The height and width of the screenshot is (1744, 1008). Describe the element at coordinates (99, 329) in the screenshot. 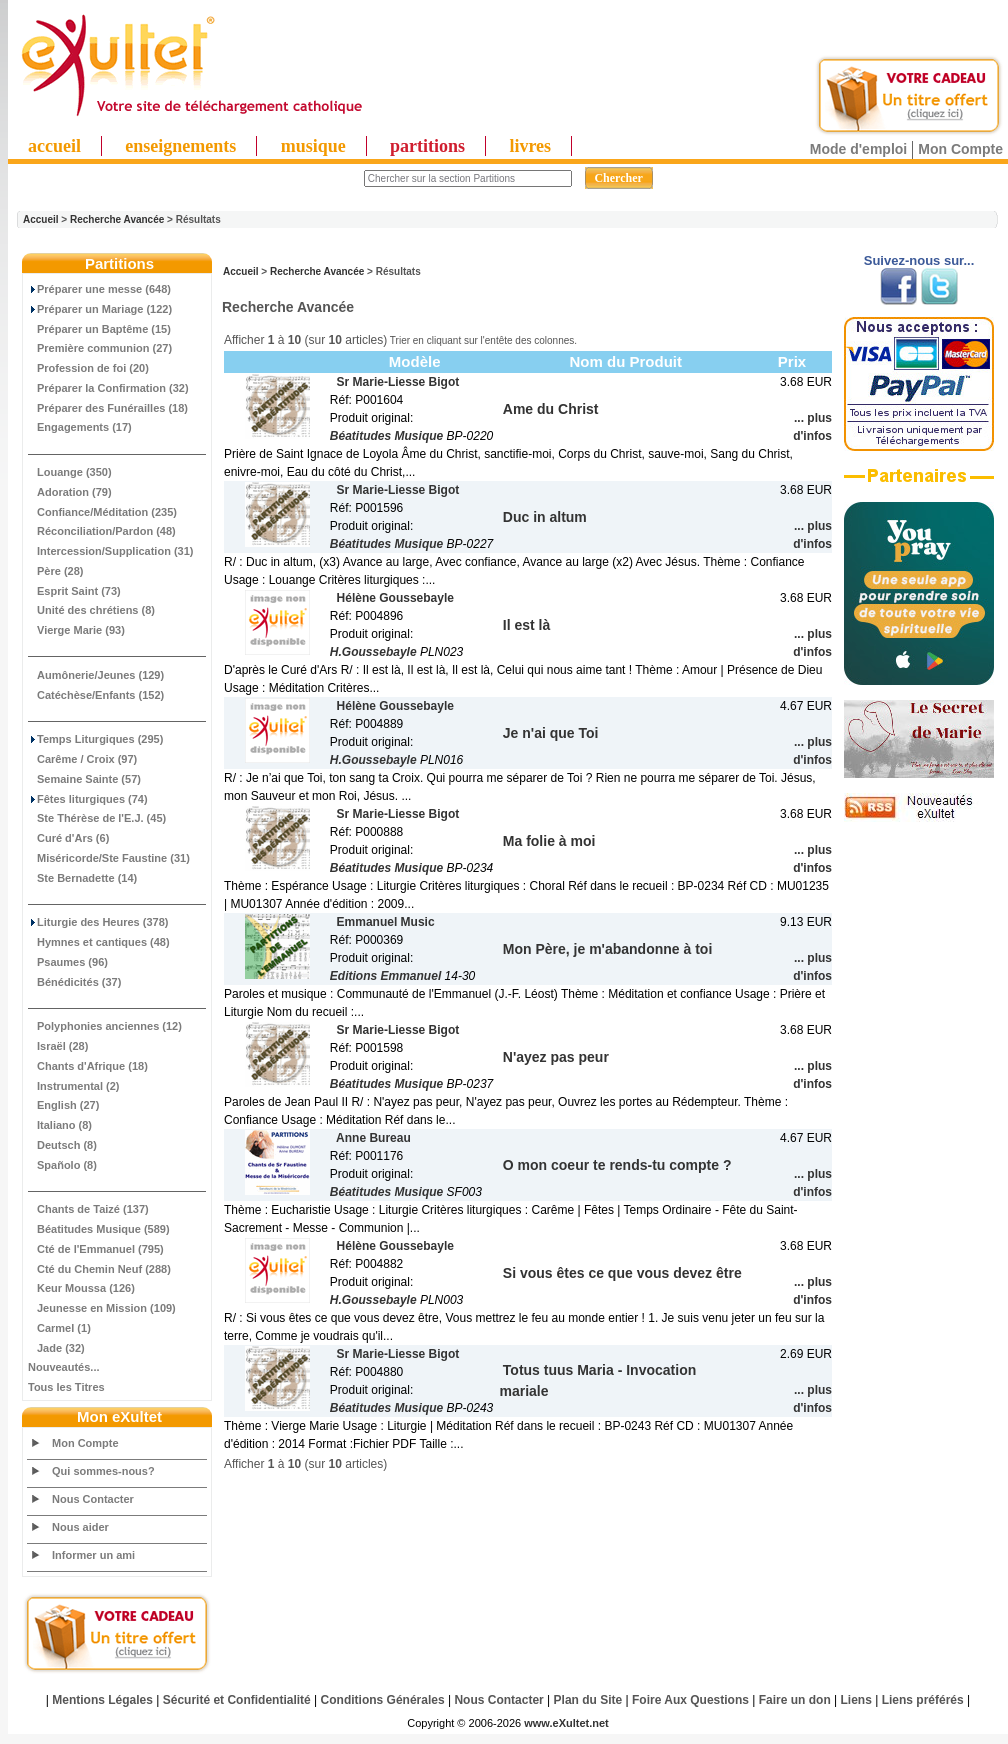

I see `Préparer un Baptême (15)` at that location.